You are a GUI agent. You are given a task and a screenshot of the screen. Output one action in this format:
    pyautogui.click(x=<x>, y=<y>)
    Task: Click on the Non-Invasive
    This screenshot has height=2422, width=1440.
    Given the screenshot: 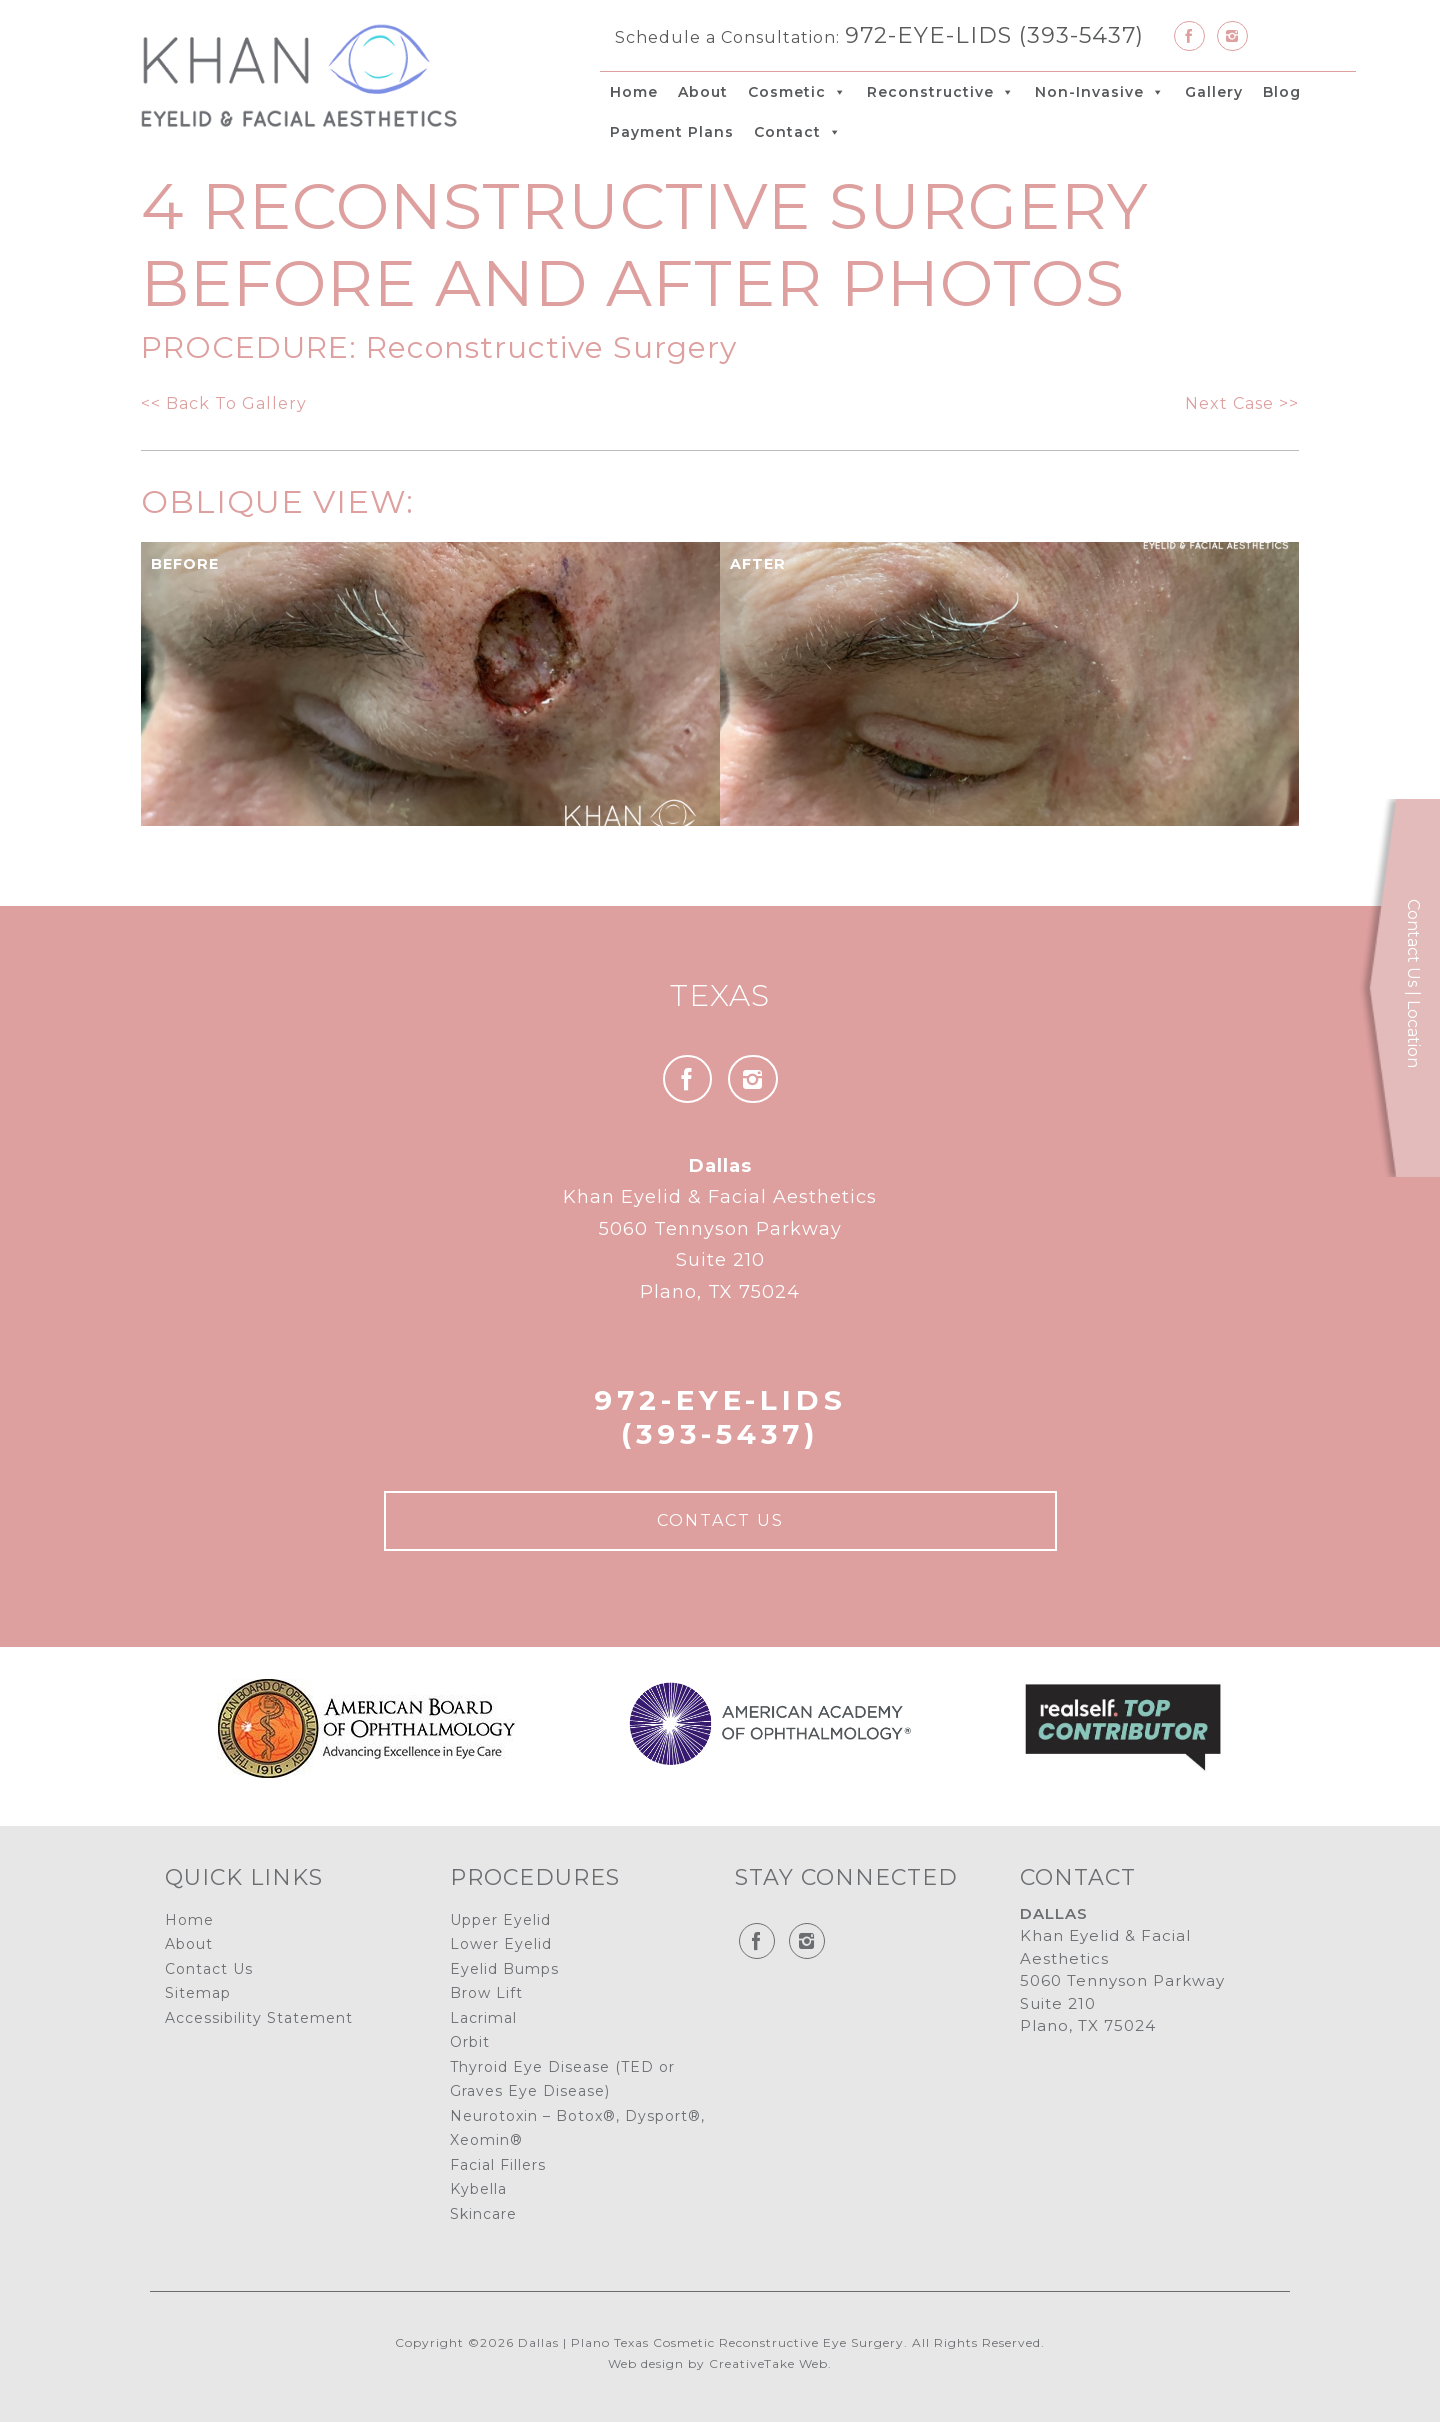 What is the action you would take?
    pyautogui.click(x=1100, y=92)
    